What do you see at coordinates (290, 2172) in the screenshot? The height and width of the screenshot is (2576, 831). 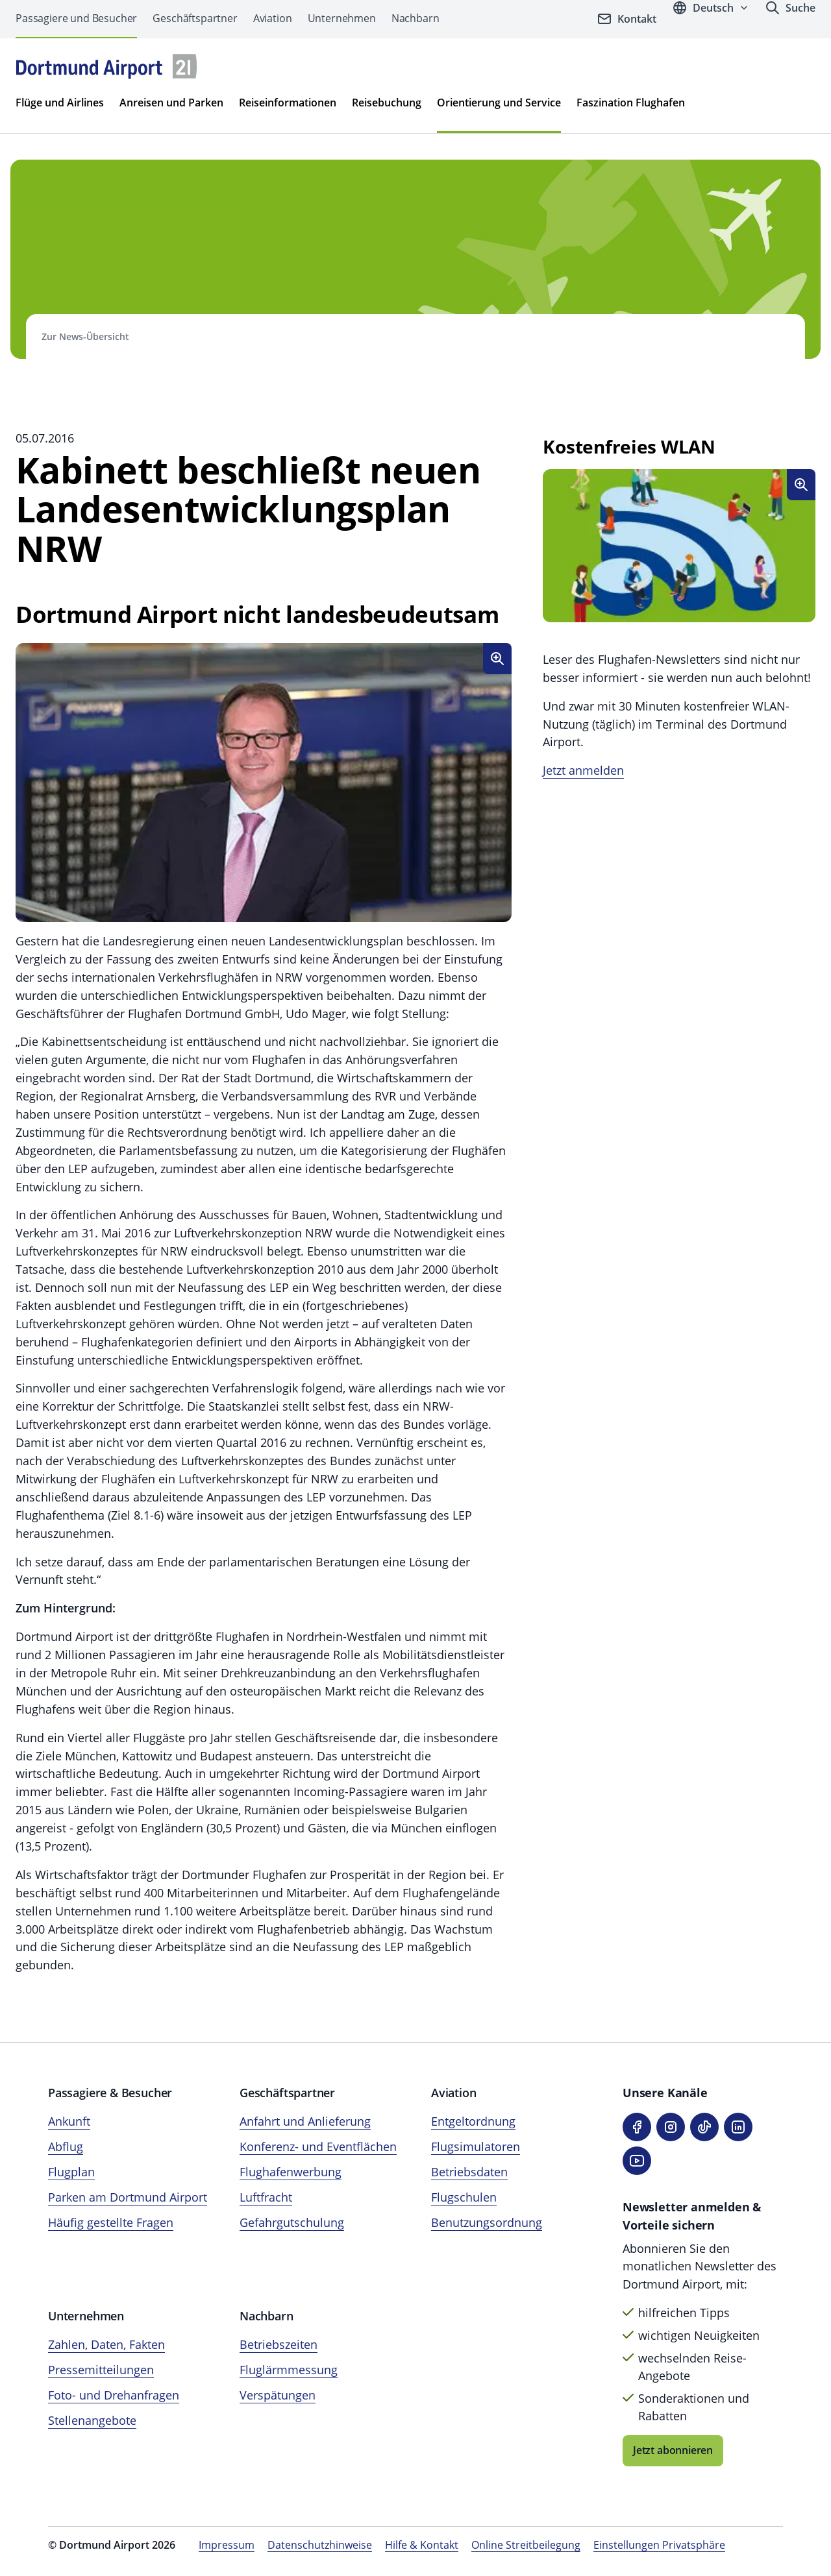 I see `Flughafenwerbung` at bounding box center [290, 2172].